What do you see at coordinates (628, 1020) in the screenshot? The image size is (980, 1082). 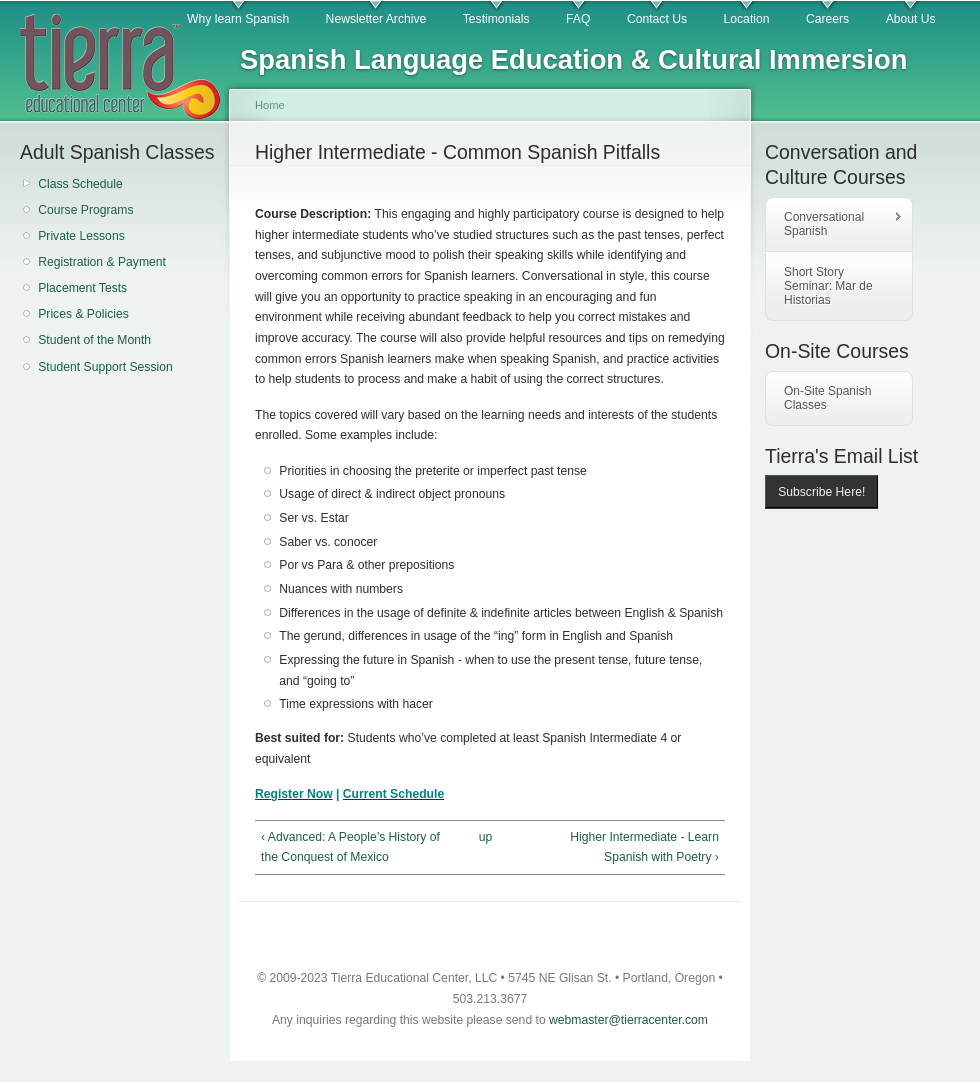 I see `webmaster@tierracenter.com` at bounding box center [628, 1020].